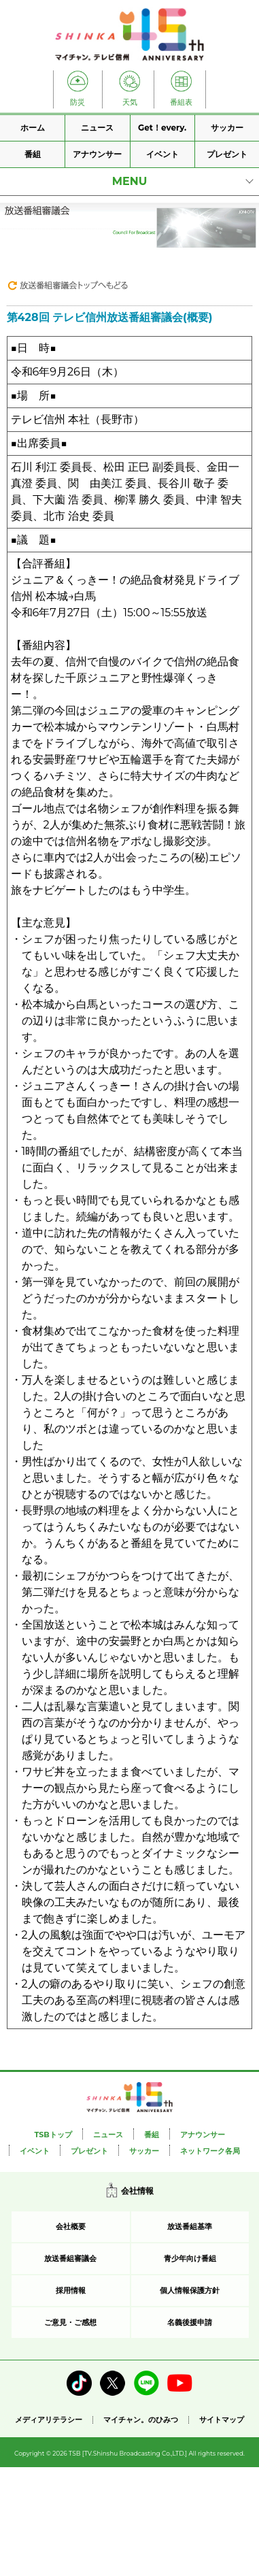  What do you see at coordinates (71, 2226) in the screenshot?
I see `会社概要` at bounding box center [71, 2226].